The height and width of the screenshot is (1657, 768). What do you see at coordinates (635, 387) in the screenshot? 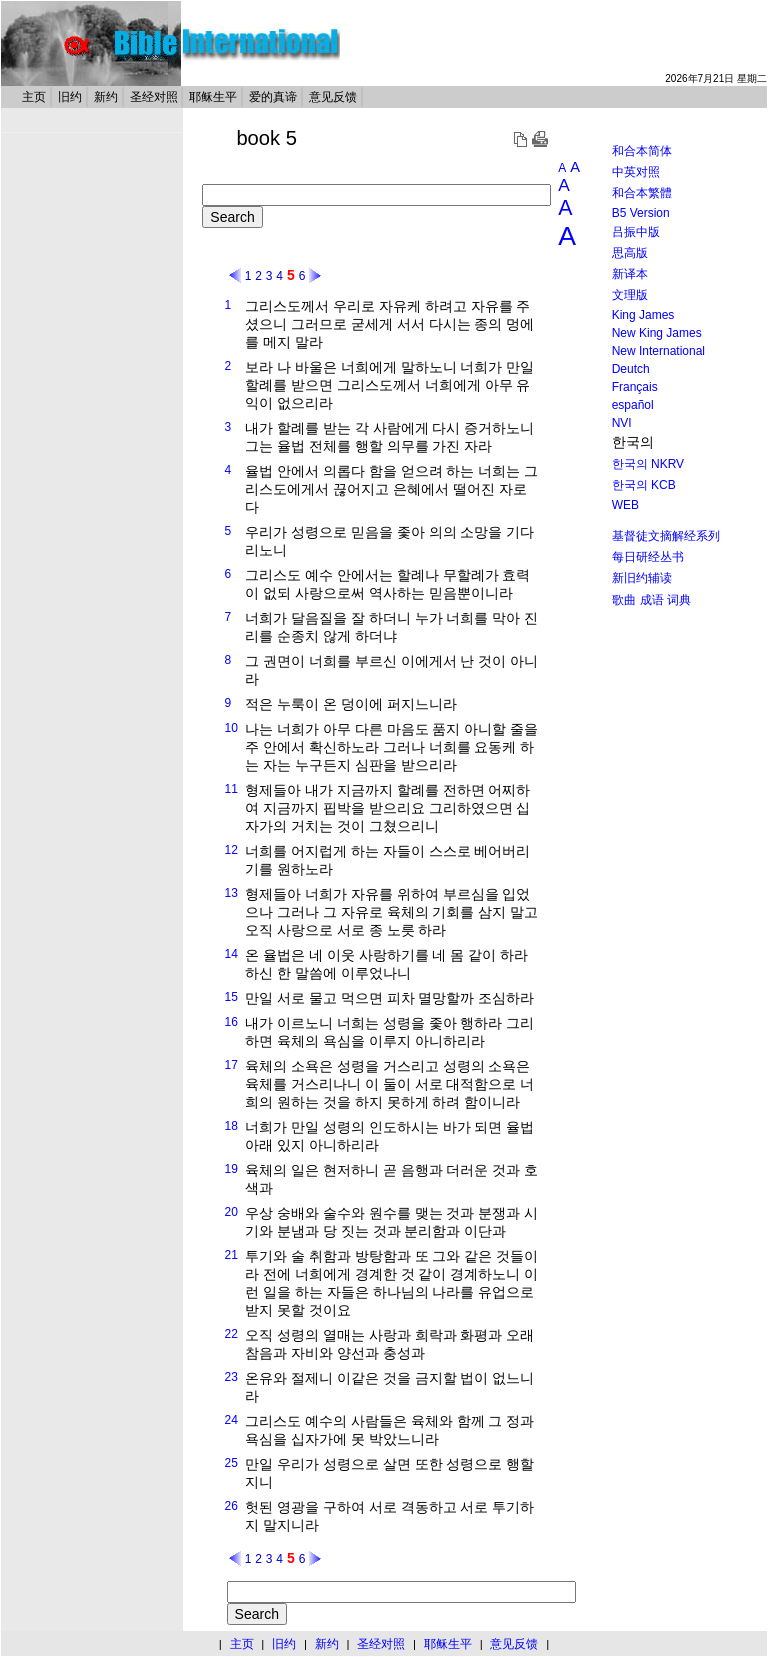
I see `Français` at bounding box center [635, 387].